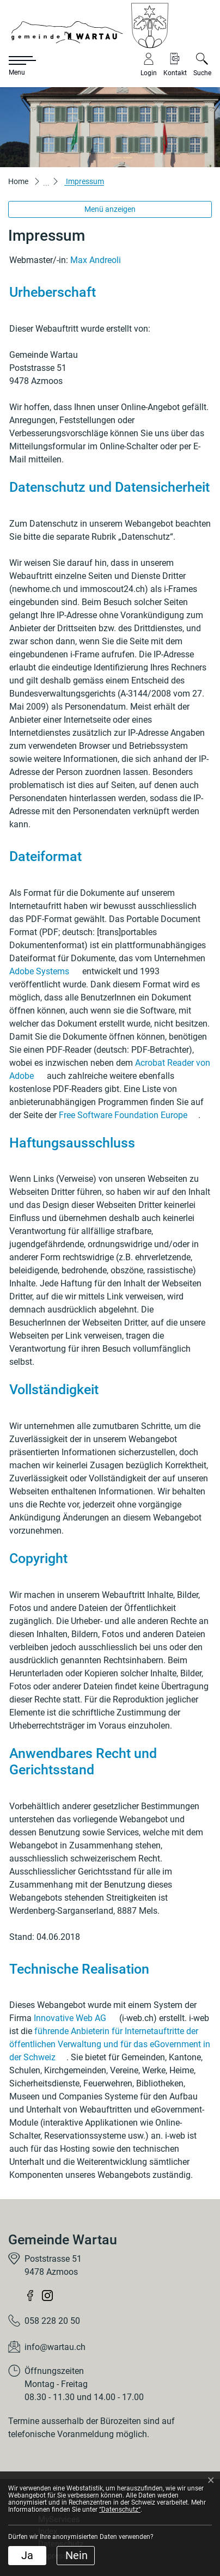  Describe the element at coordinates (95, 260) in the screenshot. I see `Max Andreoli` at that location.